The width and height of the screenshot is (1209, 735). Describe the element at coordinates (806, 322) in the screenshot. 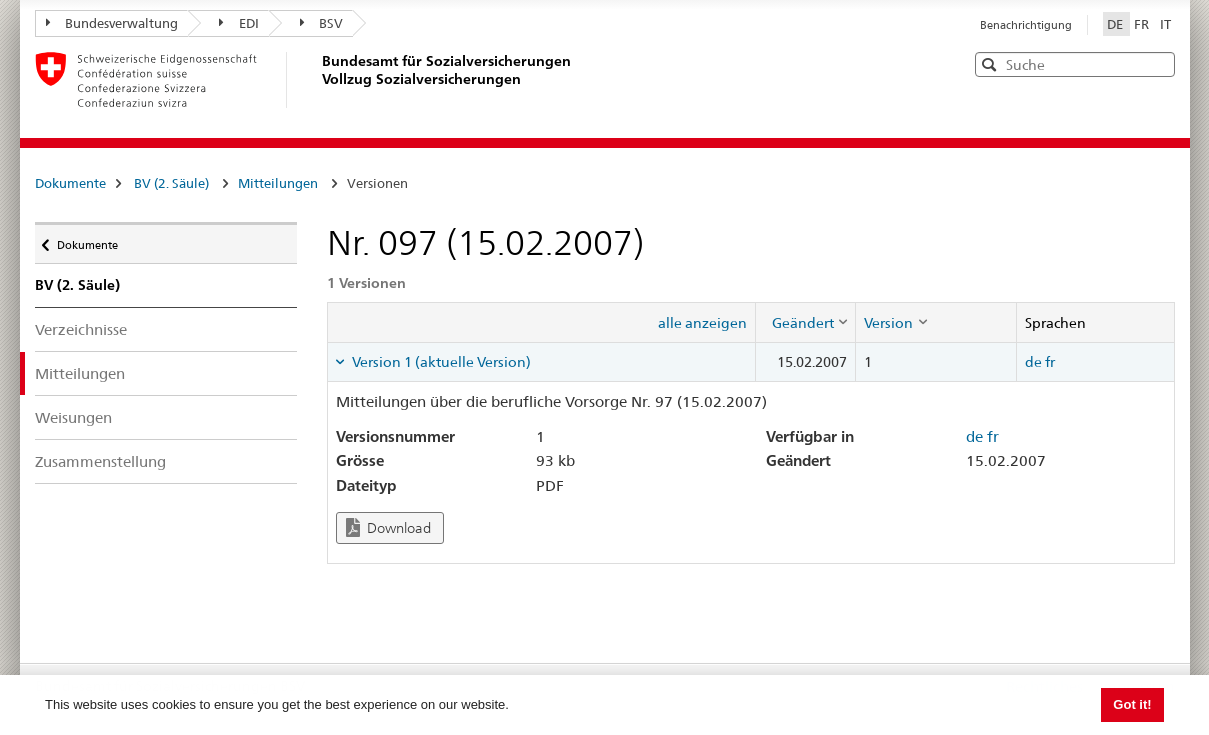

I see `[columnheader]` at that location.